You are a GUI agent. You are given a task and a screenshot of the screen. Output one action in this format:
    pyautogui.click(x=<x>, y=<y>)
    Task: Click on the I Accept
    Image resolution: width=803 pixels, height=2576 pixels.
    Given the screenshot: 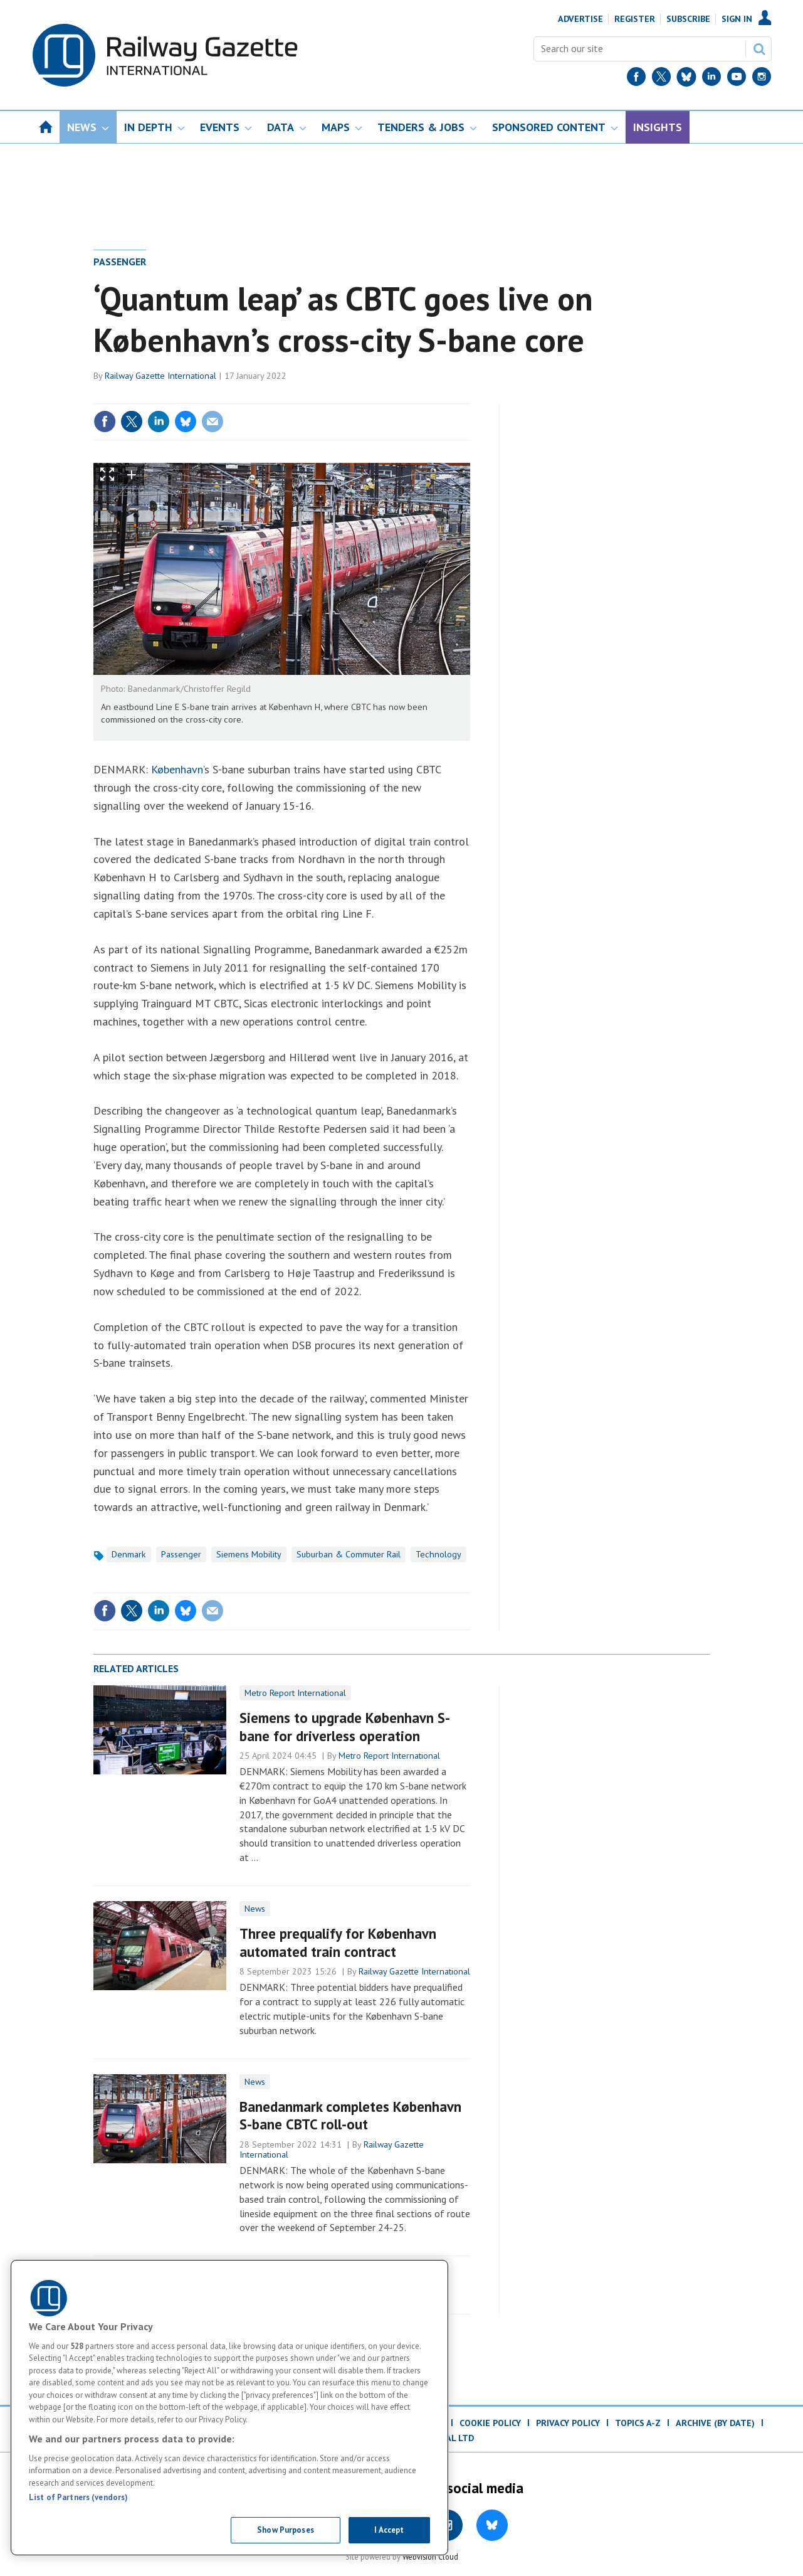 What is the action you would take?
    pyautogui.click(x=389, y=2530)
    